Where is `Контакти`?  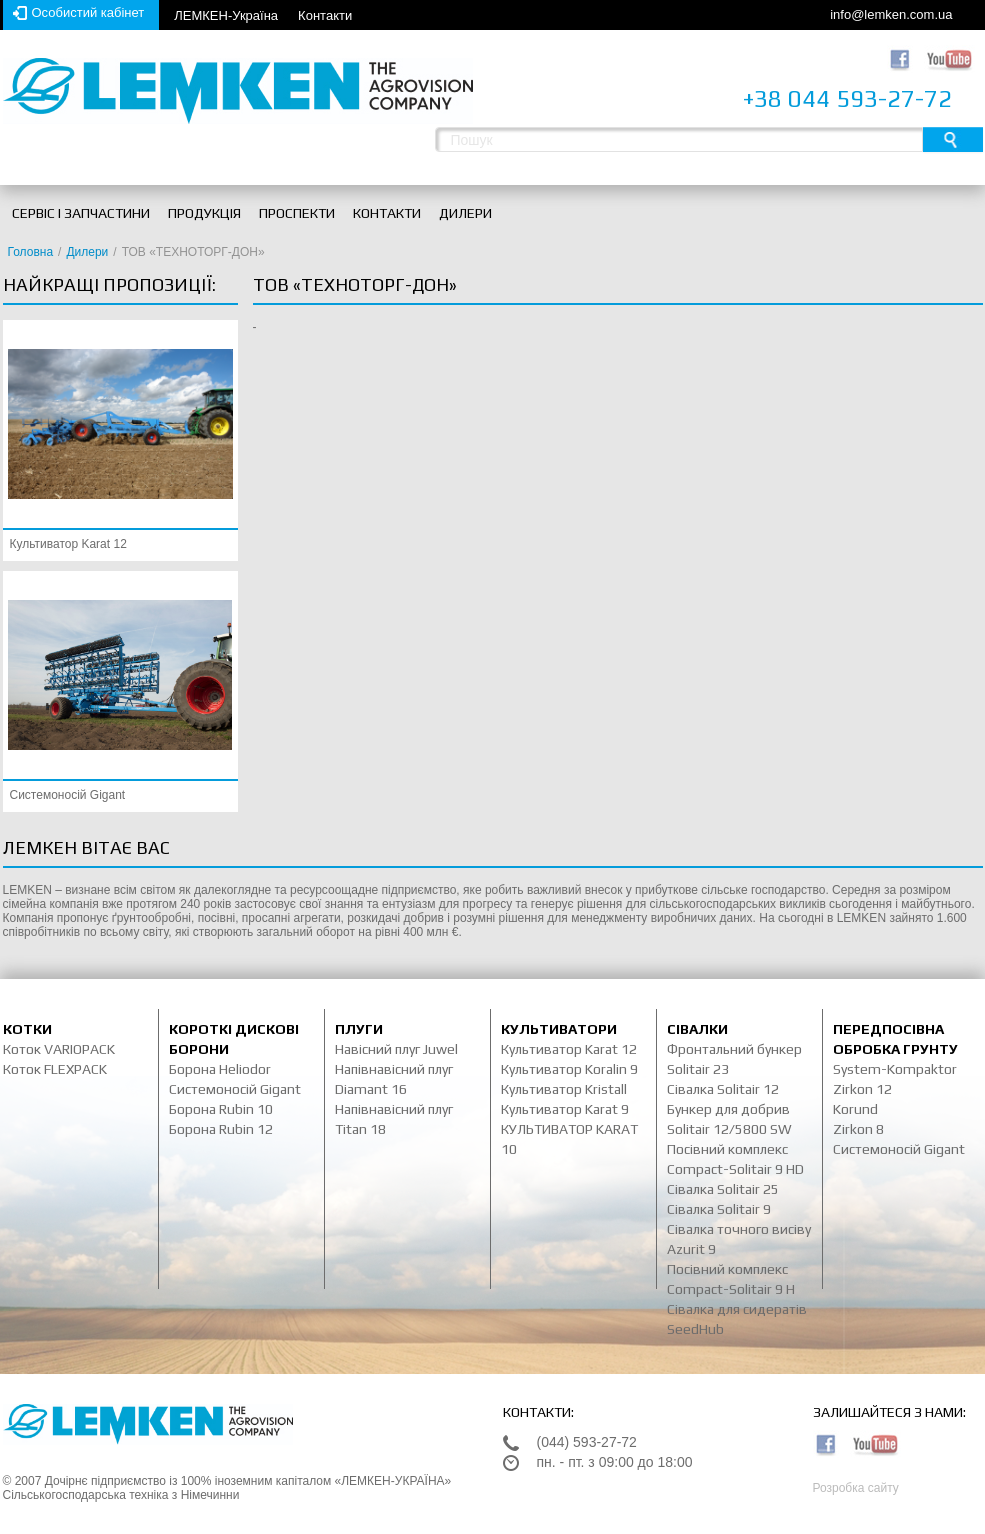 Контакти is located at coordinates (325, 15).